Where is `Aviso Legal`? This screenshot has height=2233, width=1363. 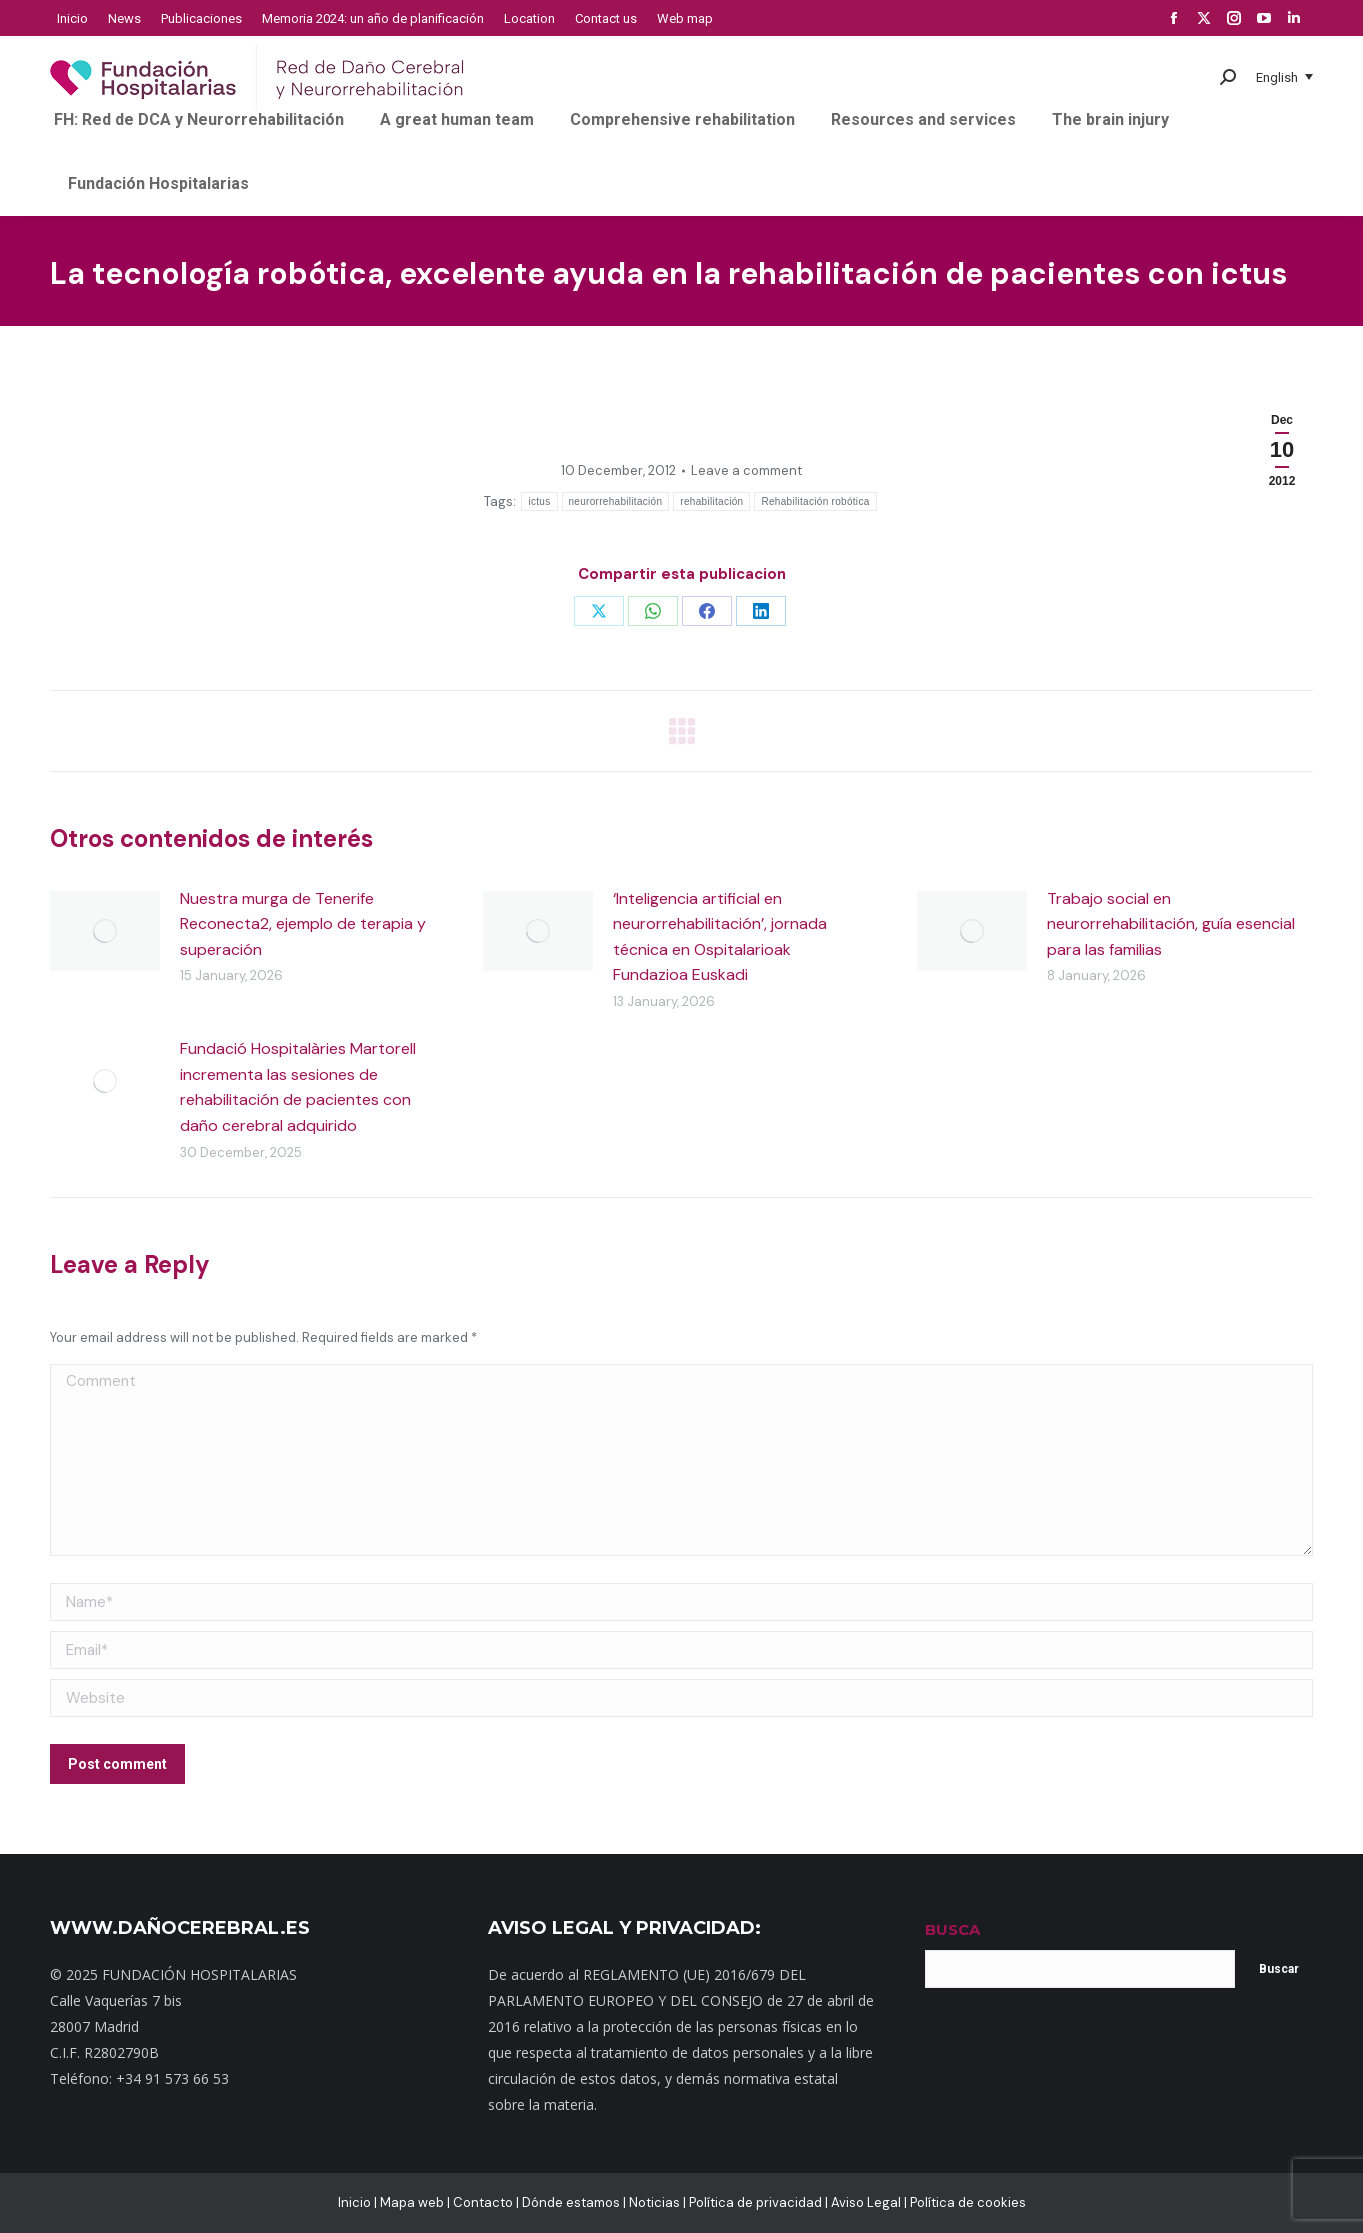 Aviso Legal is located at coordinates (866, 2202).